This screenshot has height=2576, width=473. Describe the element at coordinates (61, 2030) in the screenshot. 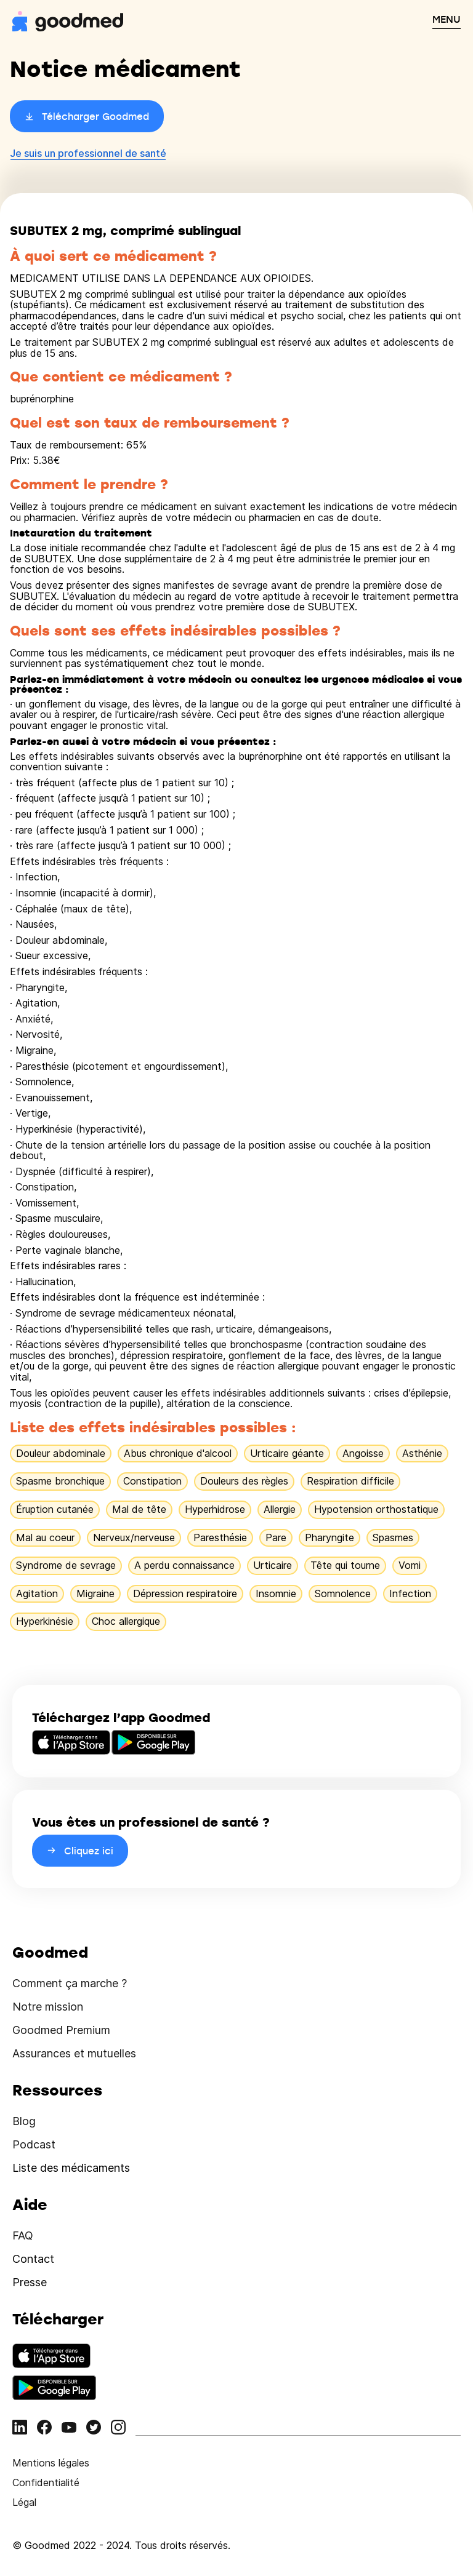

I see `Goodmed Premium` at that location.